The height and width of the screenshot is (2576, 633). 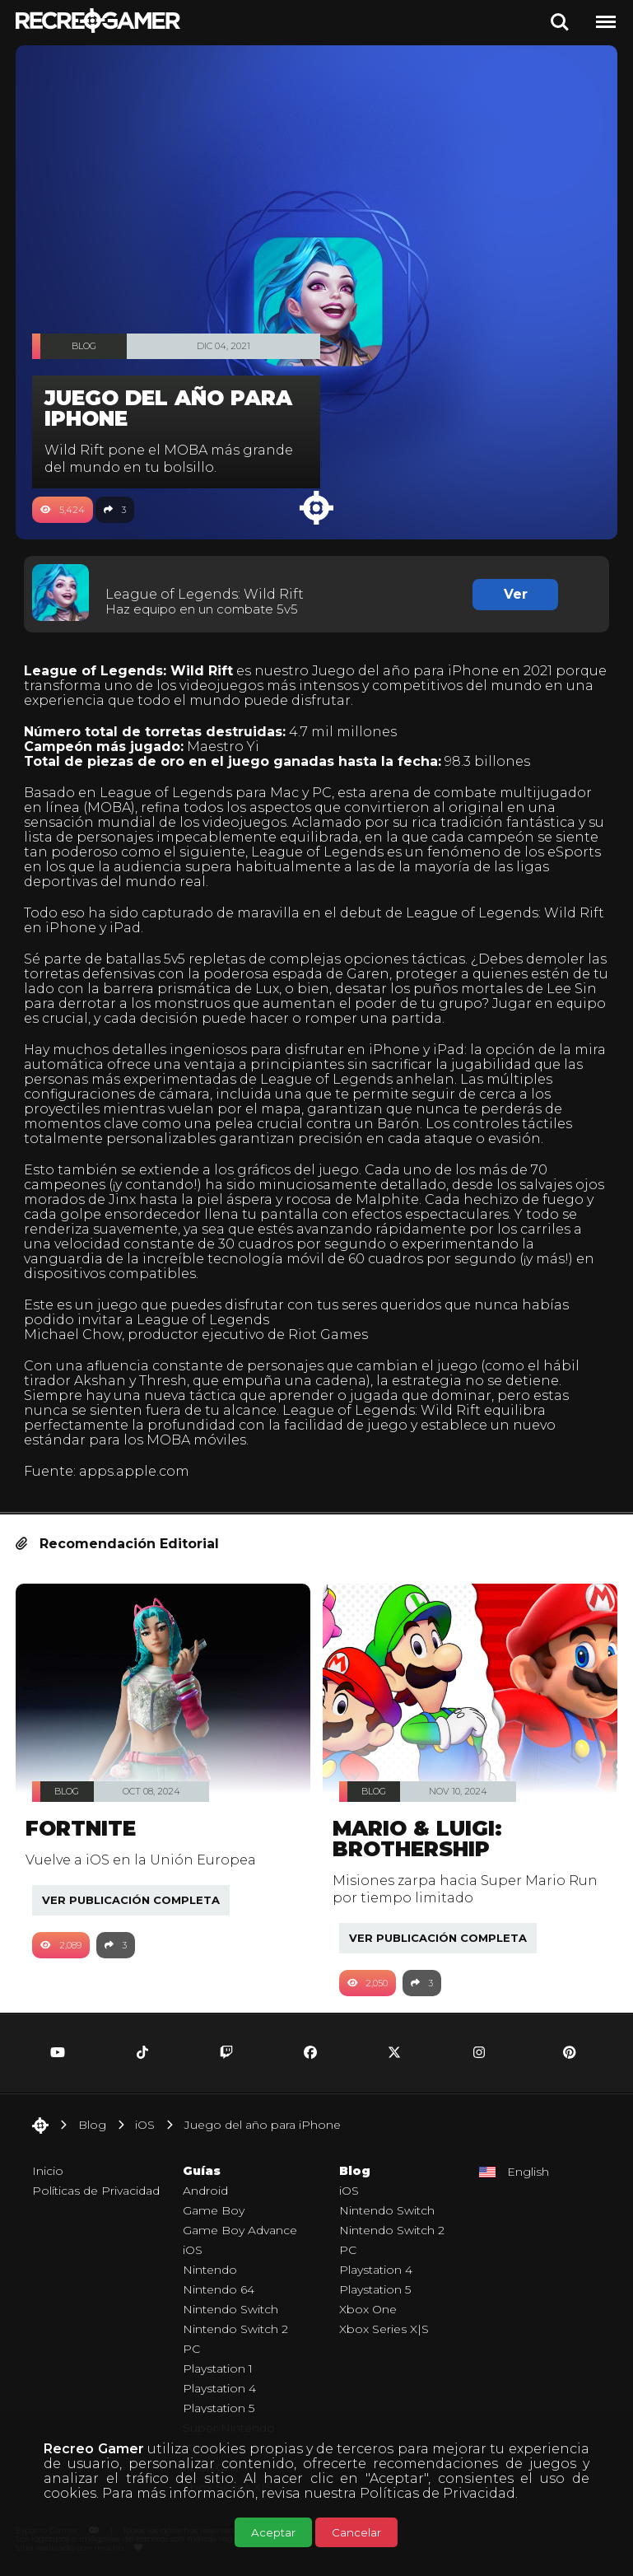 I want to click on Ver, so click(x=516, y=594).